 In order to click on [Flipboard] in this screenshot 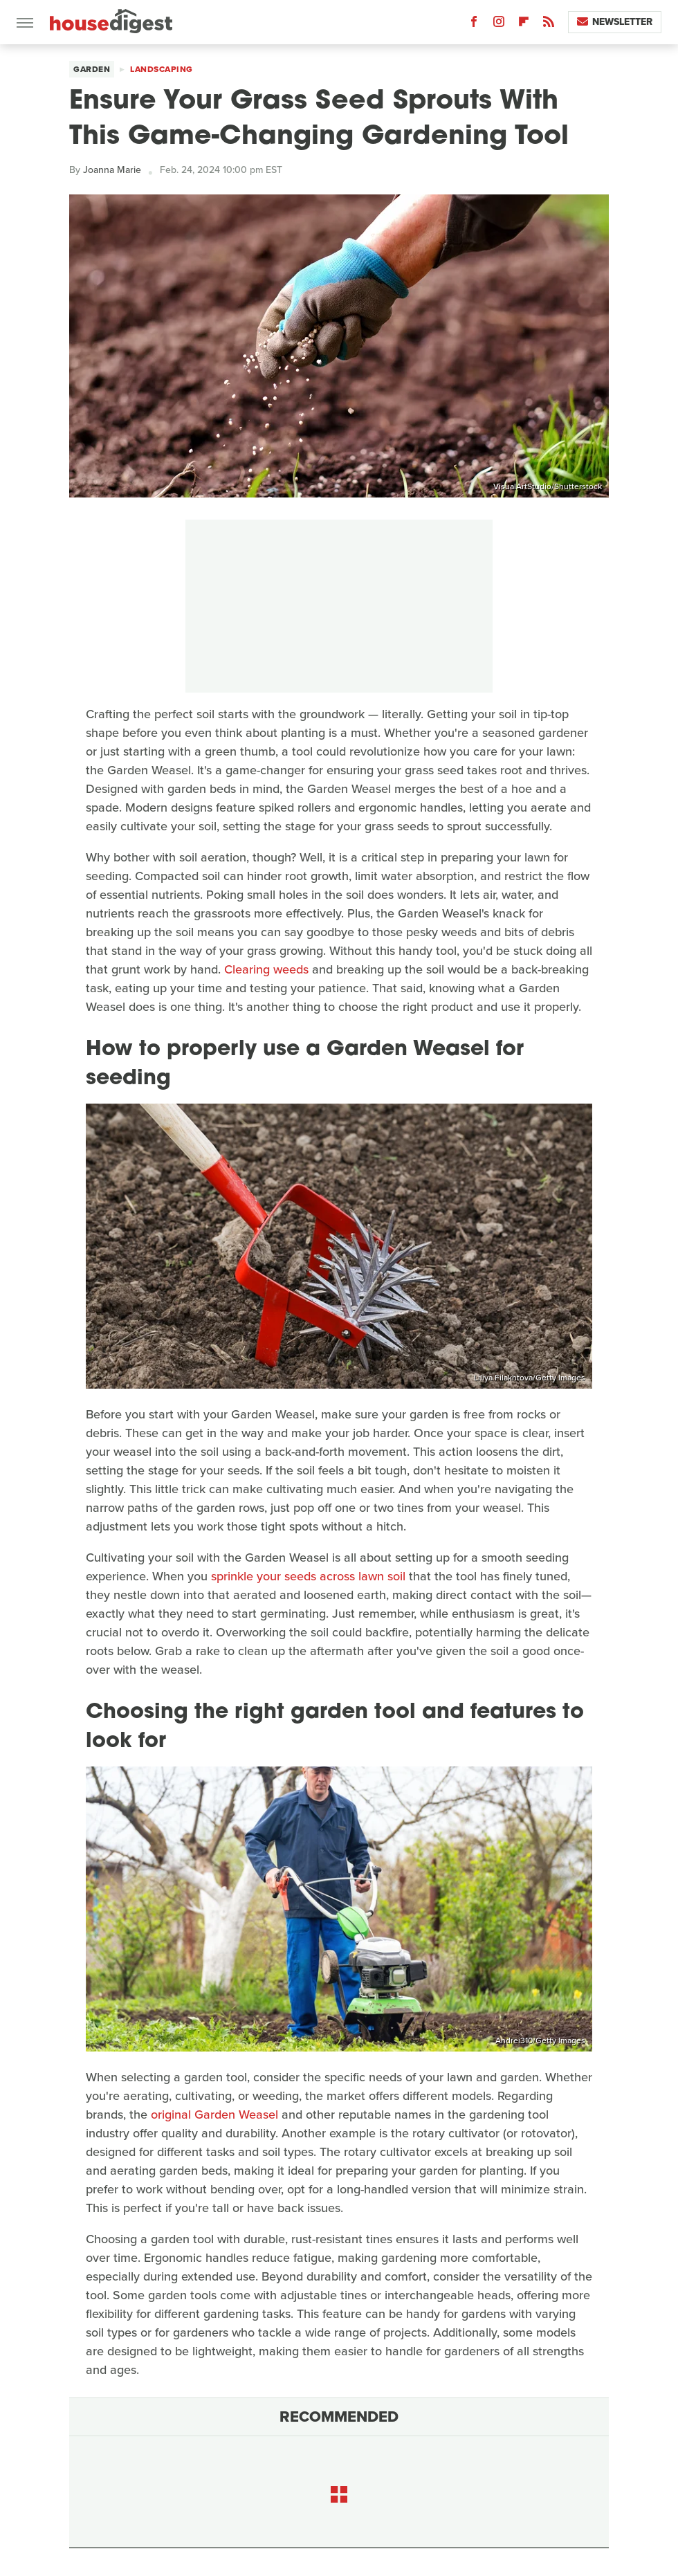, I will do `click(523, 24)`.